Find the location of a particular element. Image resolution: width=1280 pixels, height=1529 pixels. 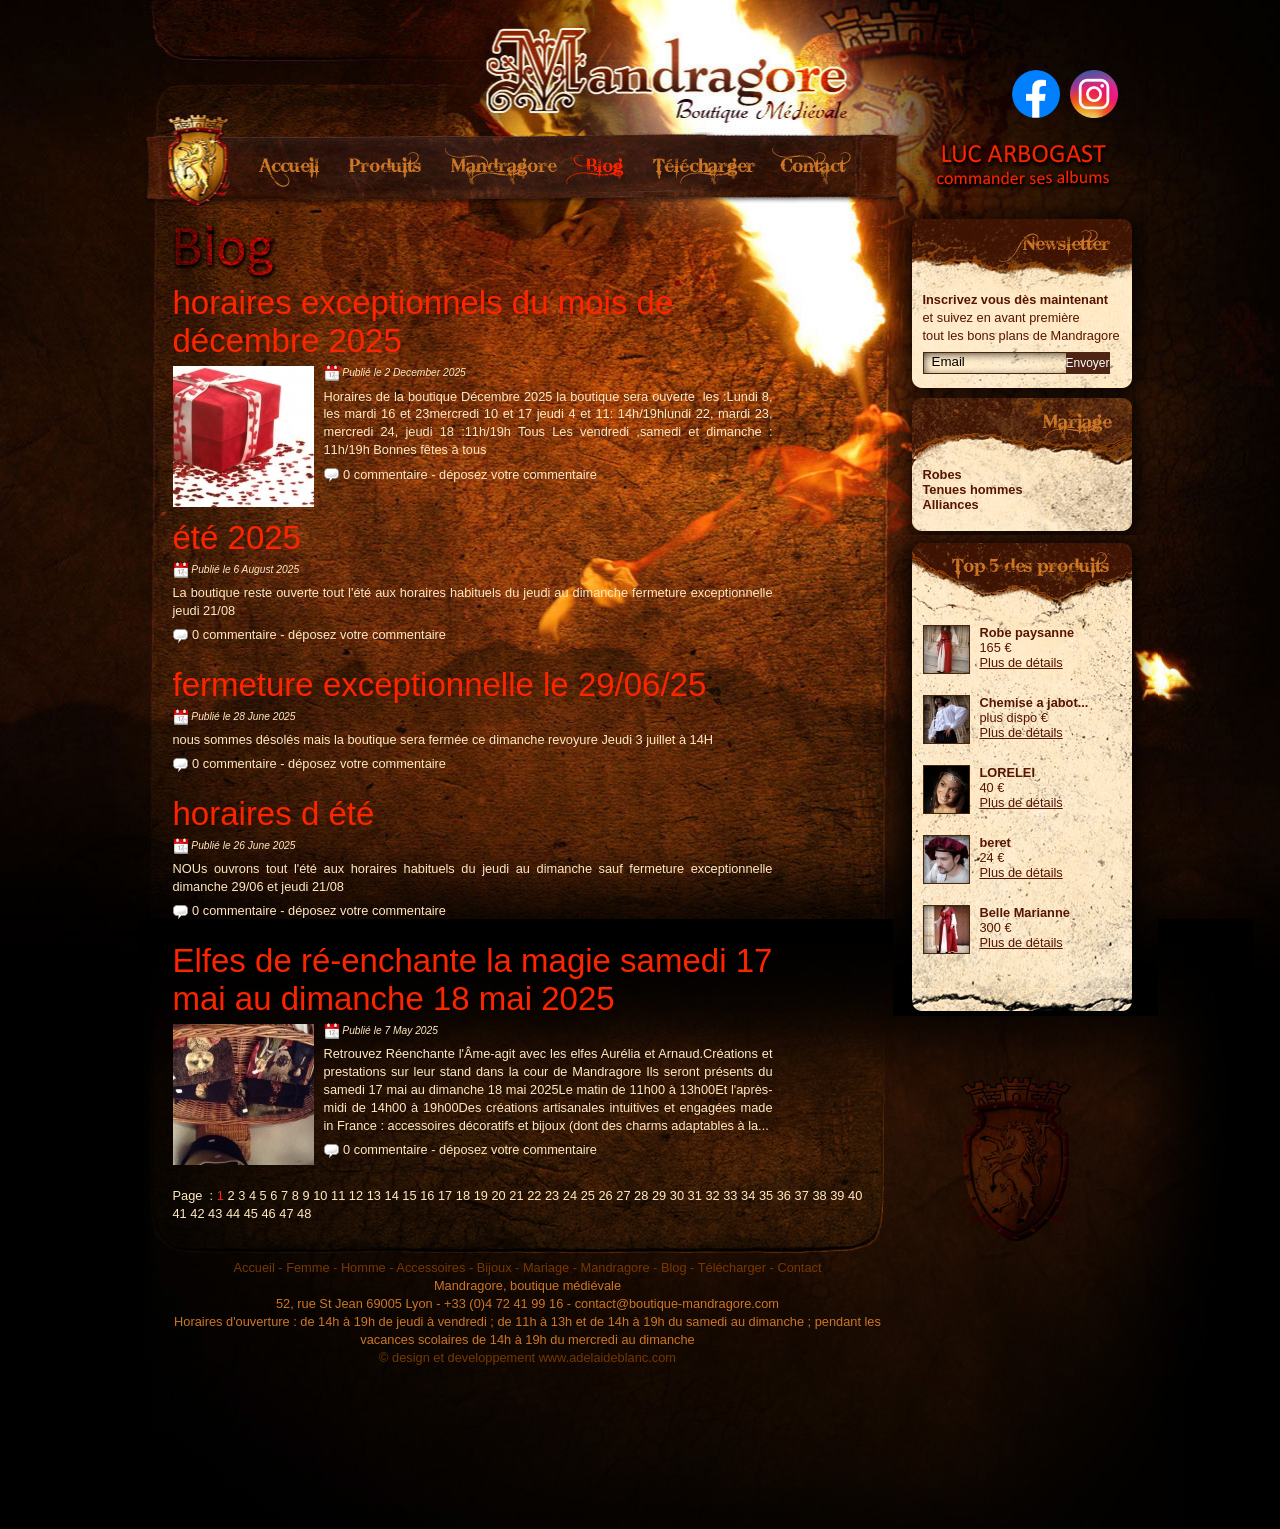

27 is located at coordinates (623, 1195).